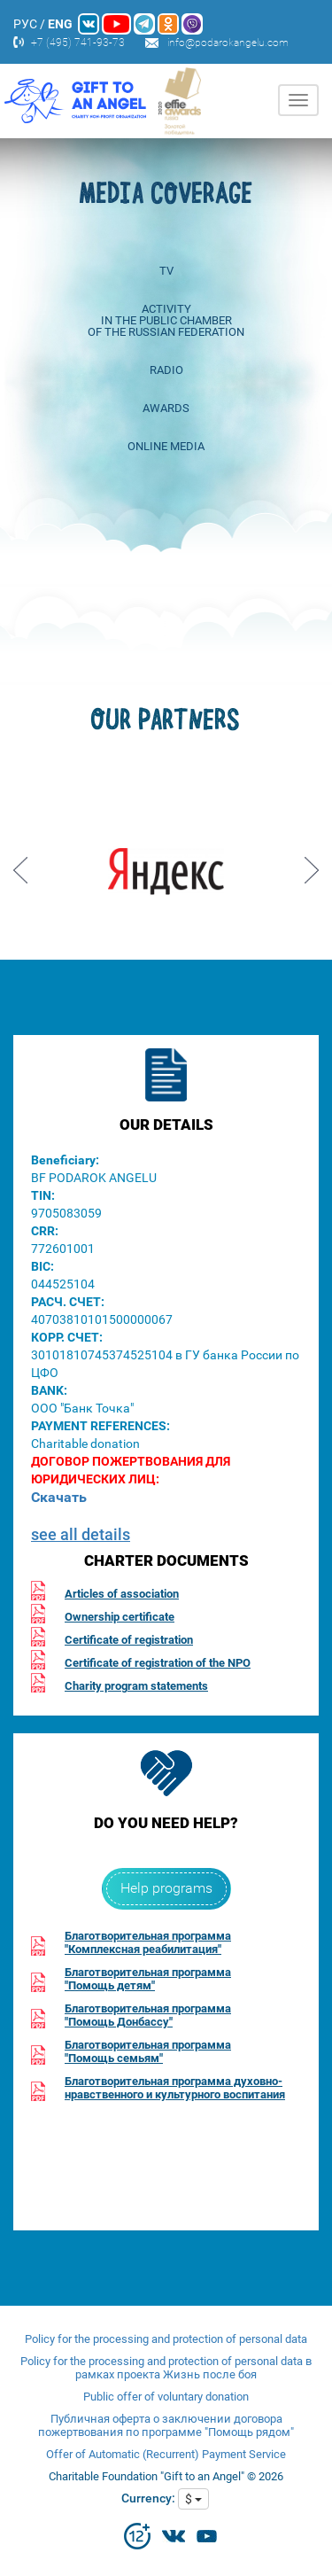 This screenshot has width=332, height=2576. I want to click on Благотворительная программа"Помощь детям", so click(148, 1978).